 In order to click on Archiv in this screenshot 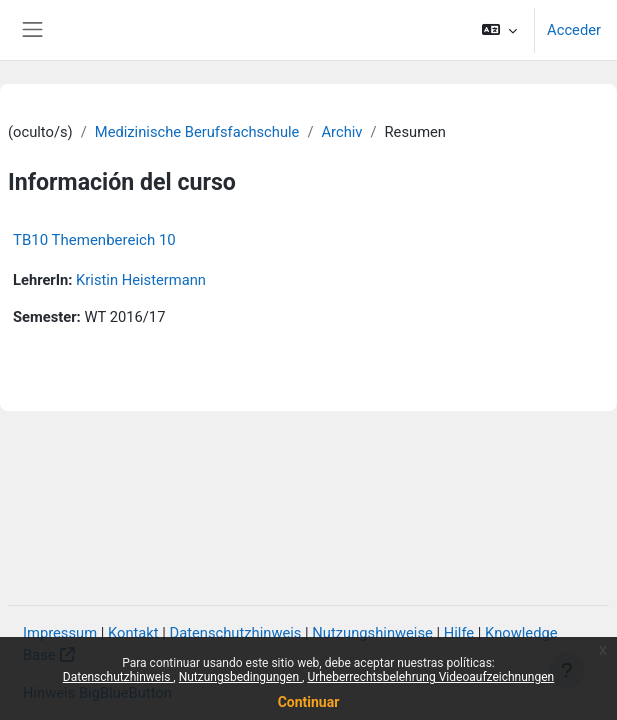, I will do `click(341, 132)`.